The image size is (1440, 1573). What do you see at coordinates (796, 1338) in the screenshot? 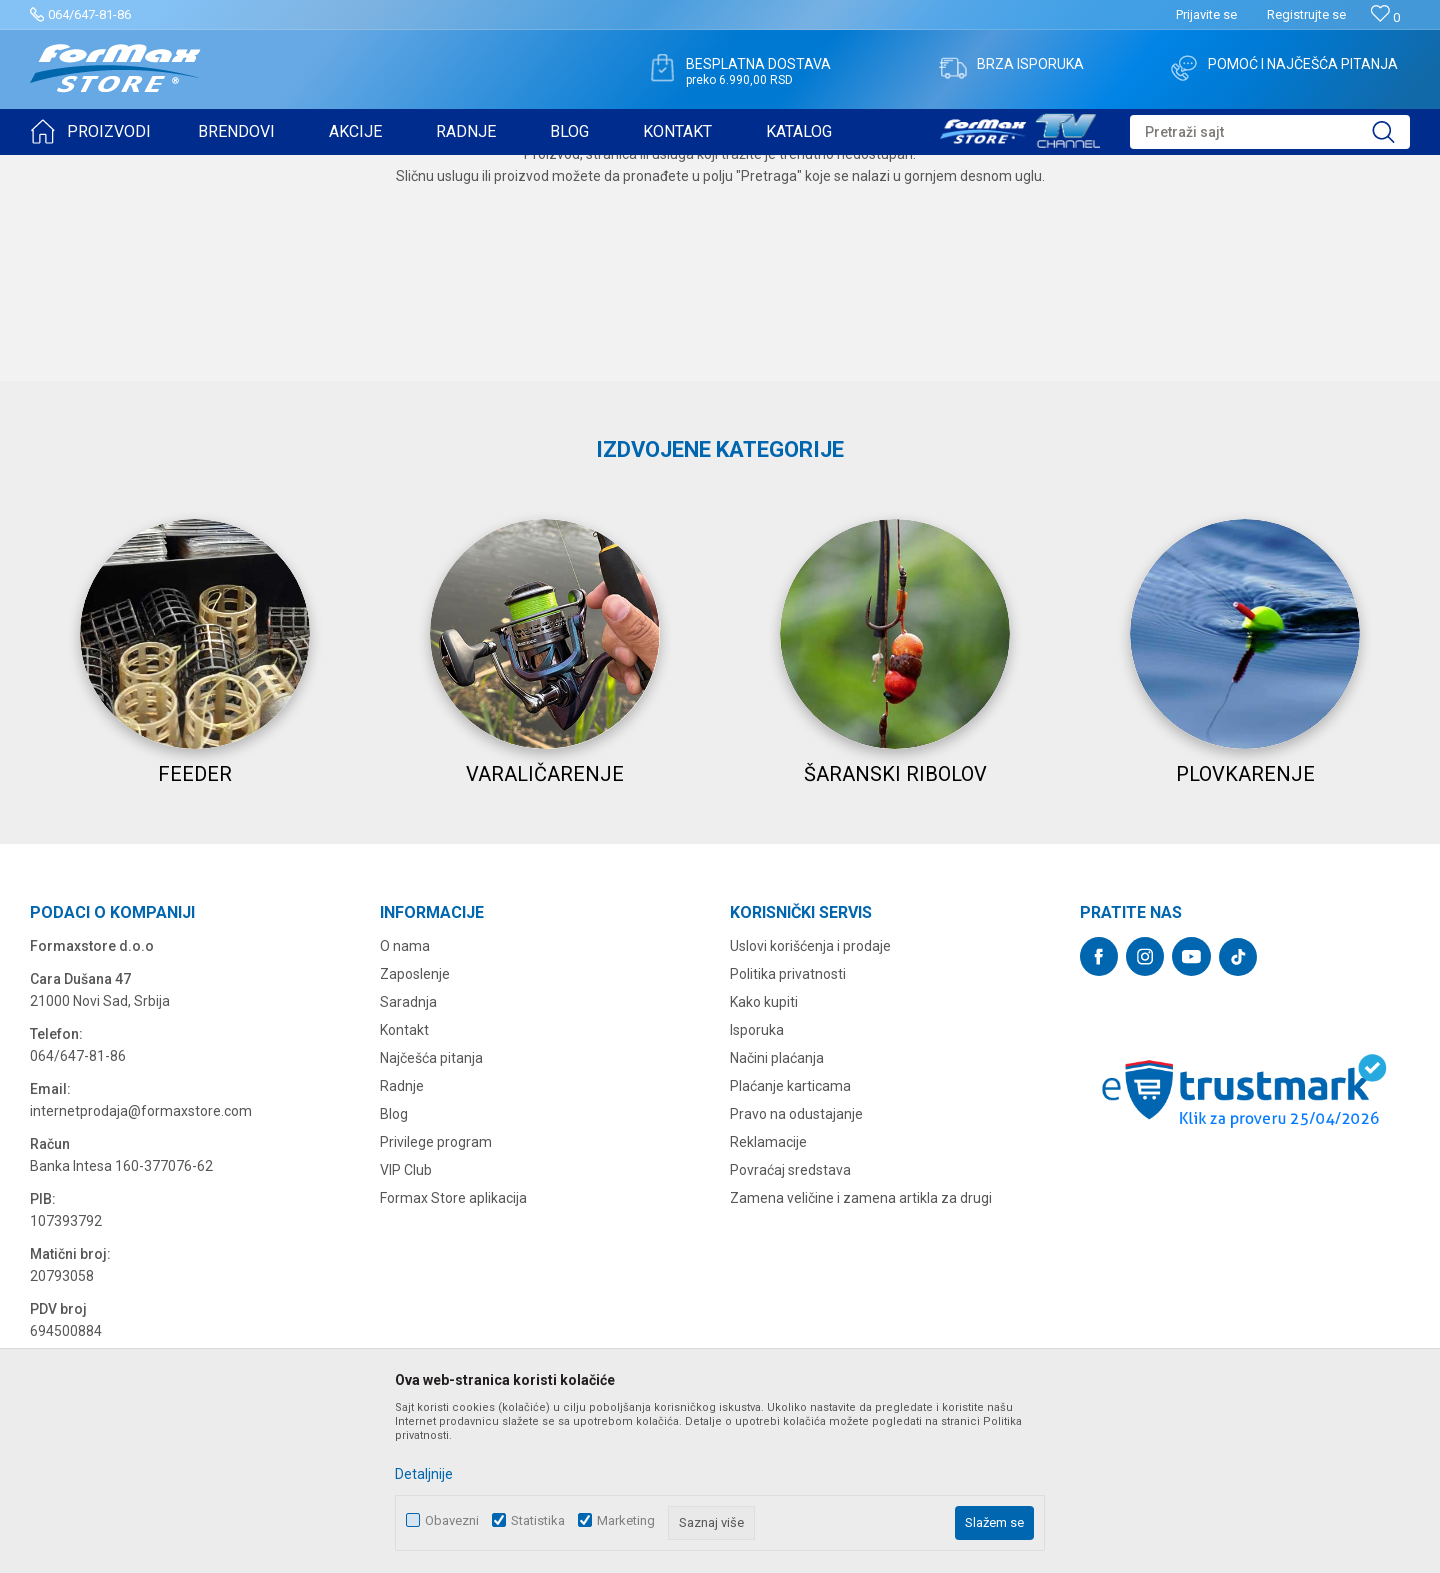
I see `Pravo na odustajanje` at bounding box center [796, 1338].